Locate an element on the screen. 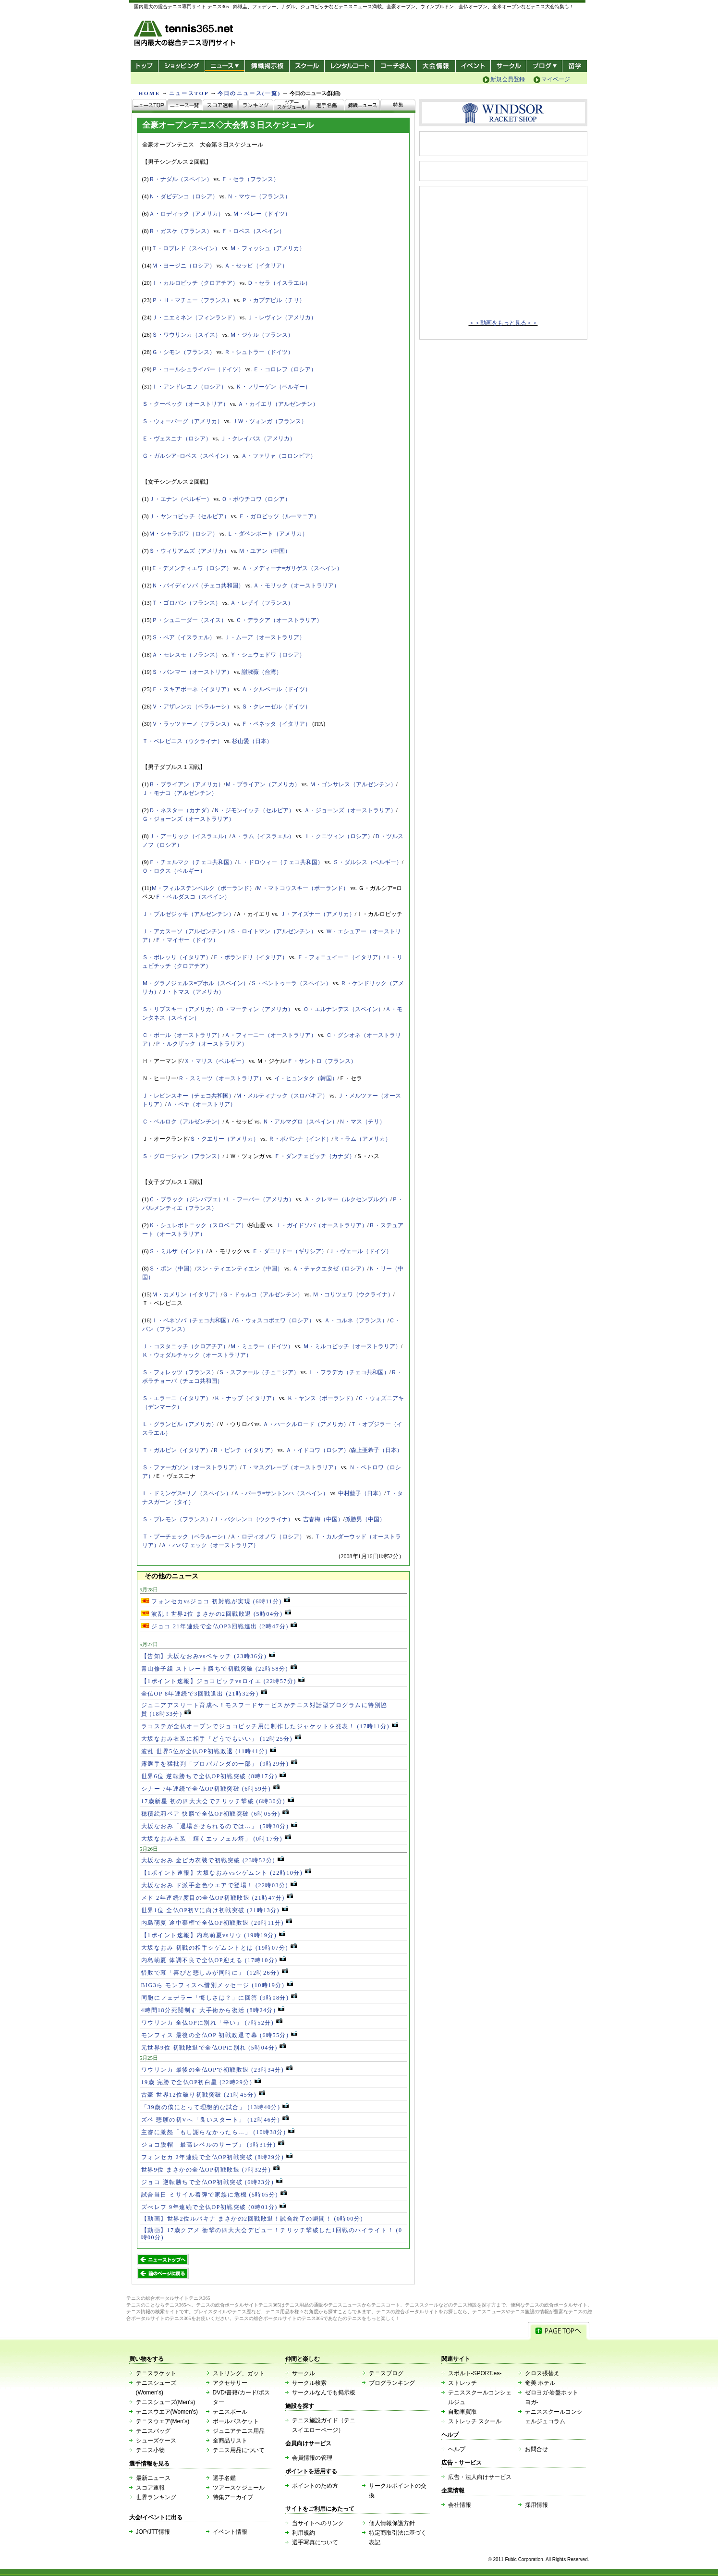 The height and width of the screenshot is (2576, 718). Ｐ・ルクザック（オーストラリア） is located at coordinates (201, 1043).